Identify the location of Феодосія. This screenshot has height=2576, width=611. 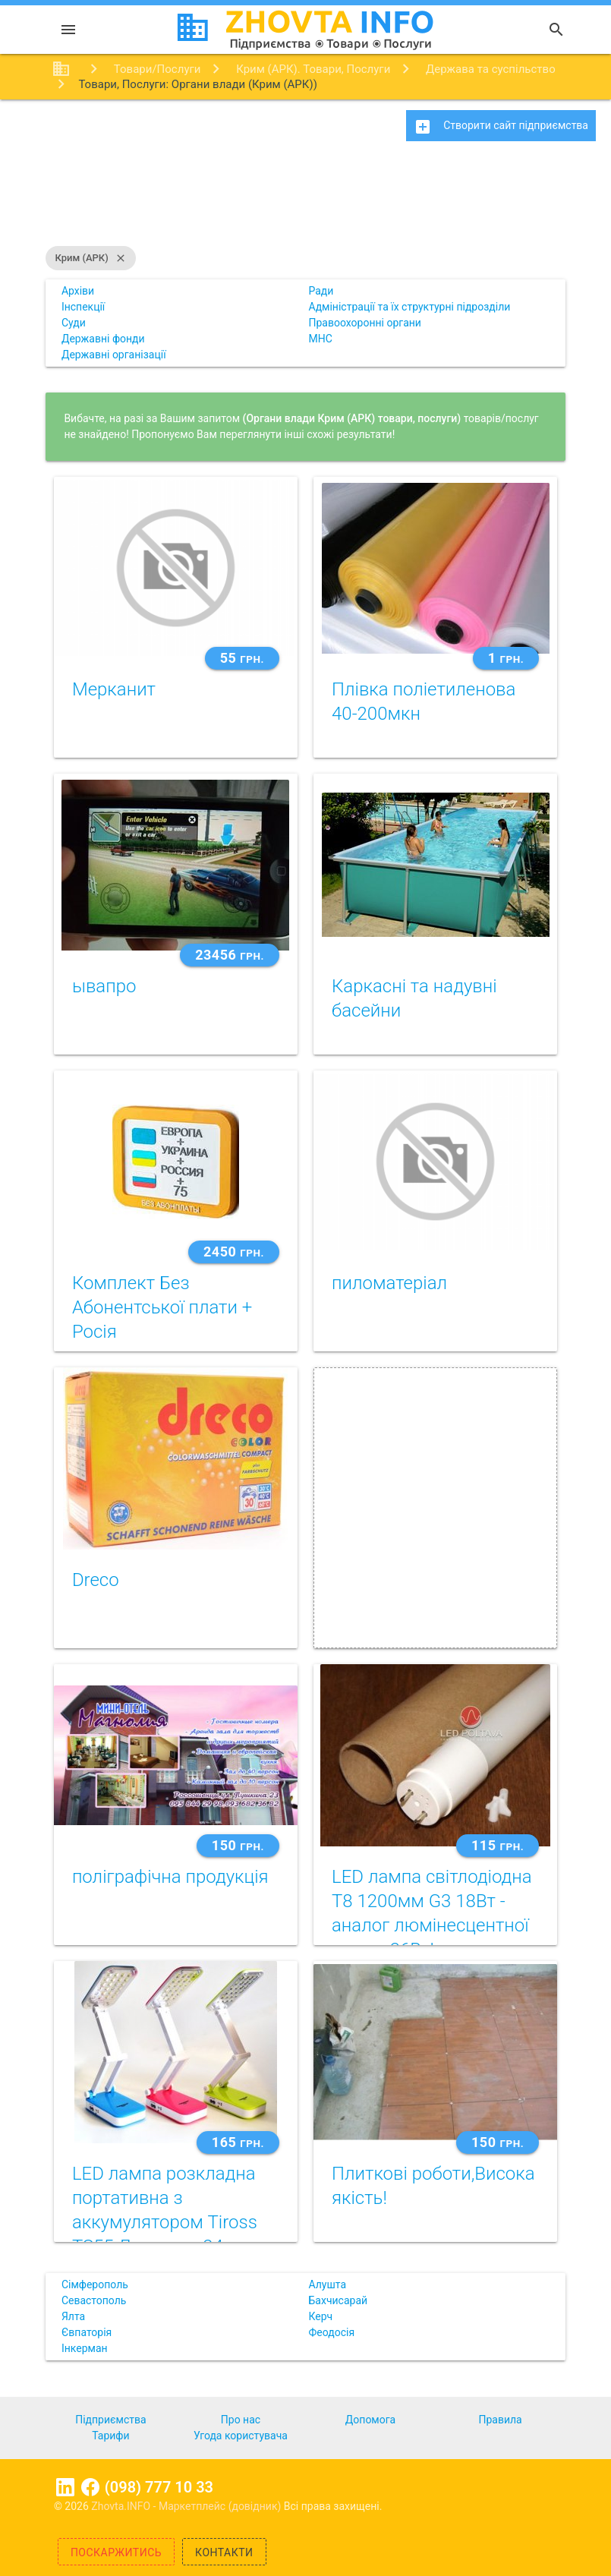
(332, 2332).